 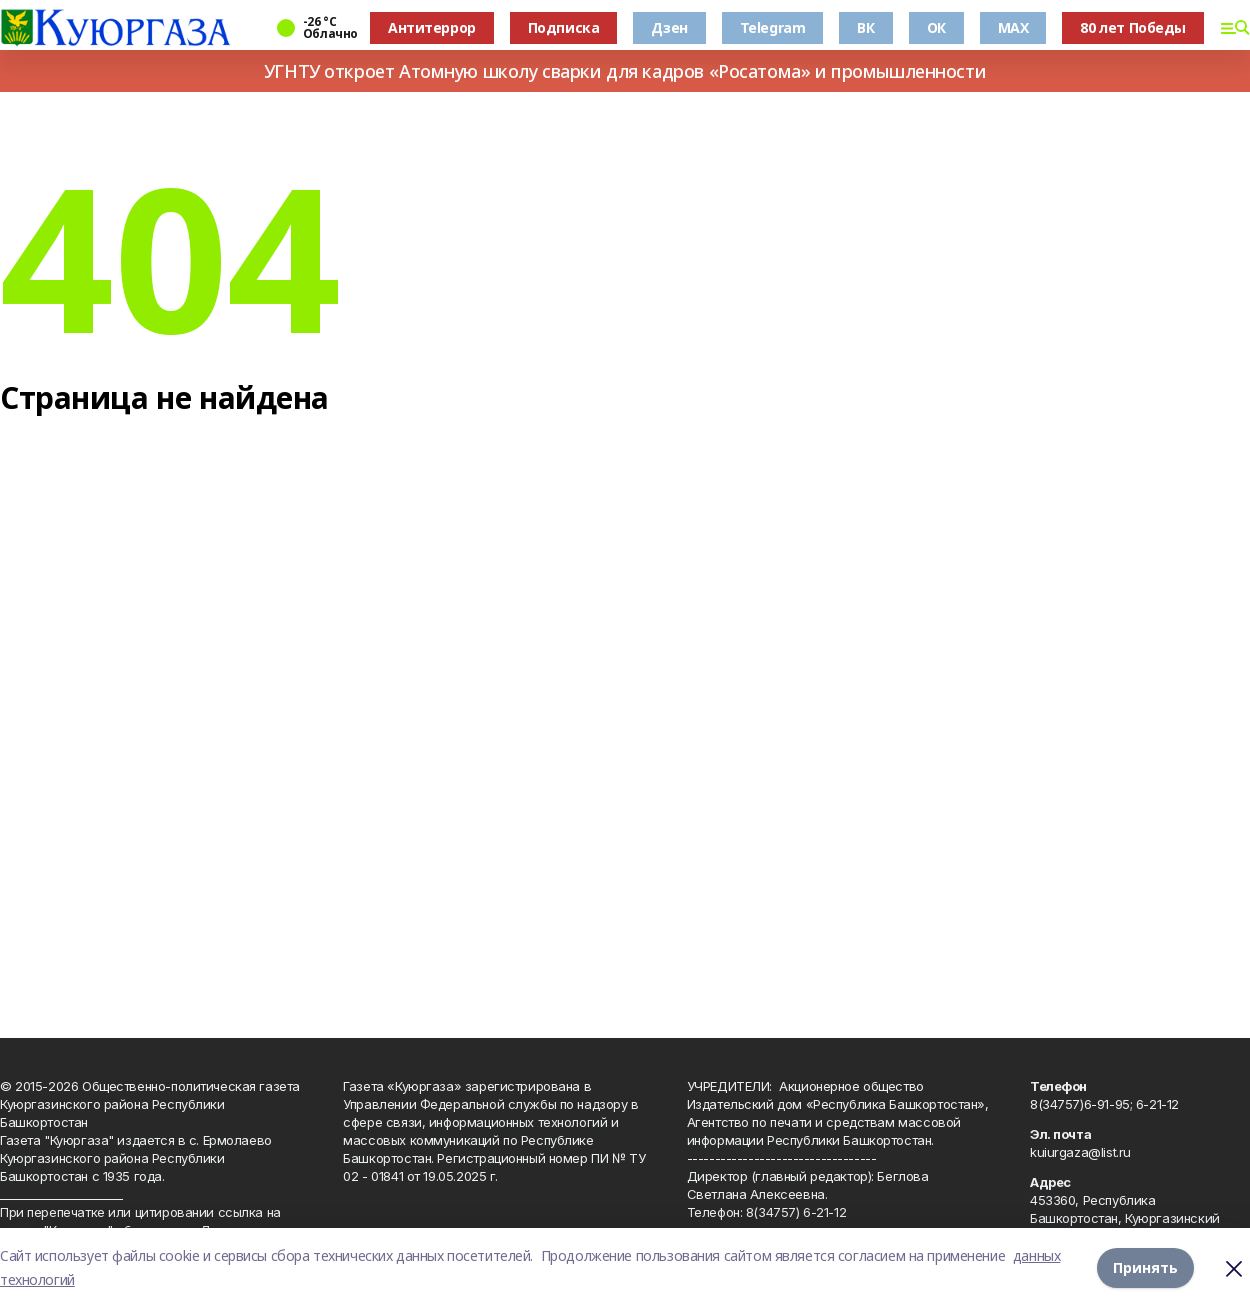 What do you see at coordinates (432, 27) in the screenshot?
I see `Антитеррор` at bounding box center [432, 27].